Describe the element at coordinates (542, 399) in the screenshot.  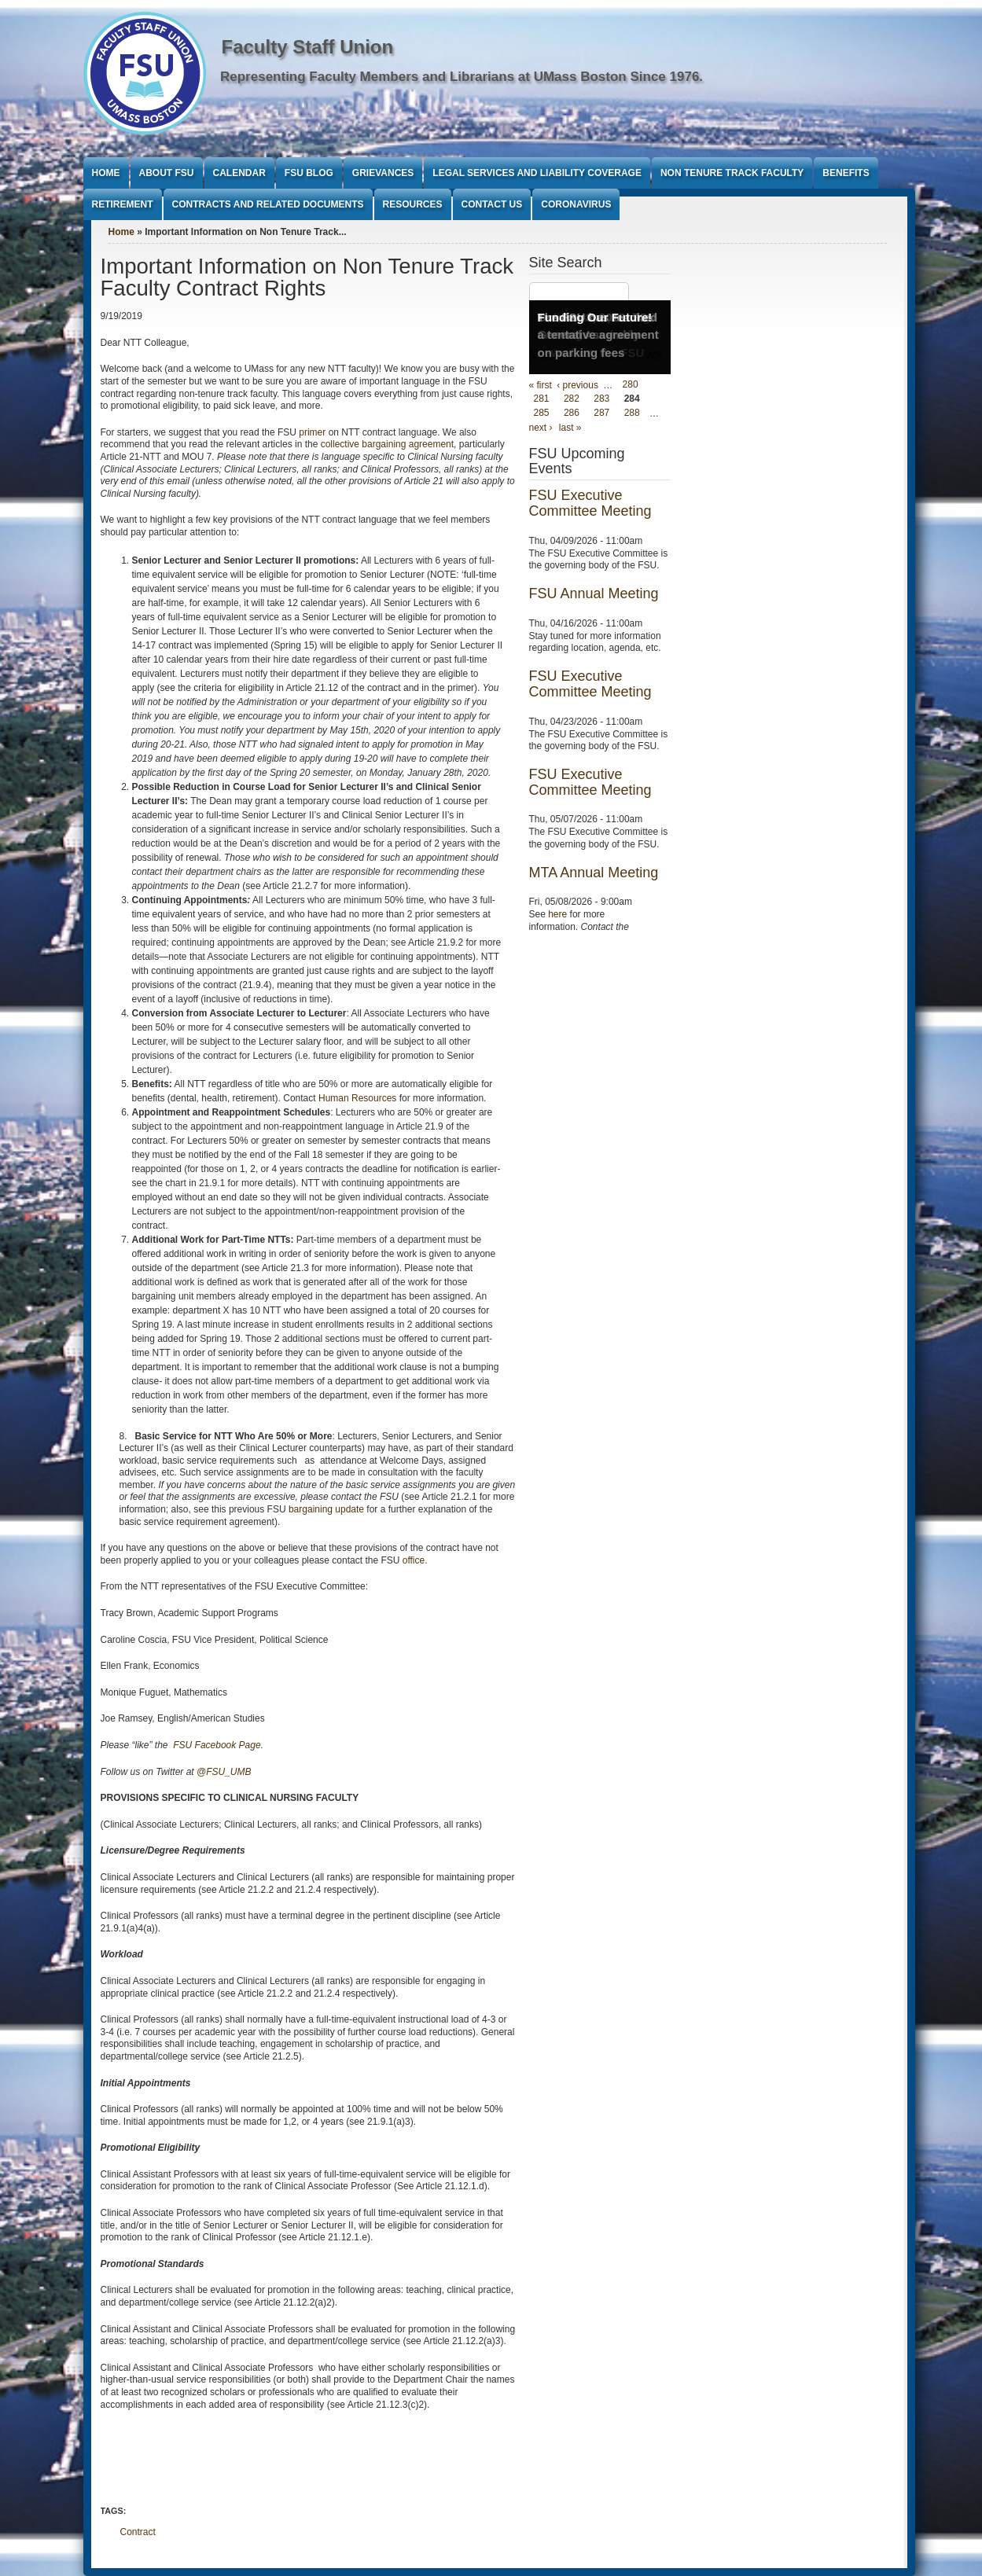
I see `281` at that location.